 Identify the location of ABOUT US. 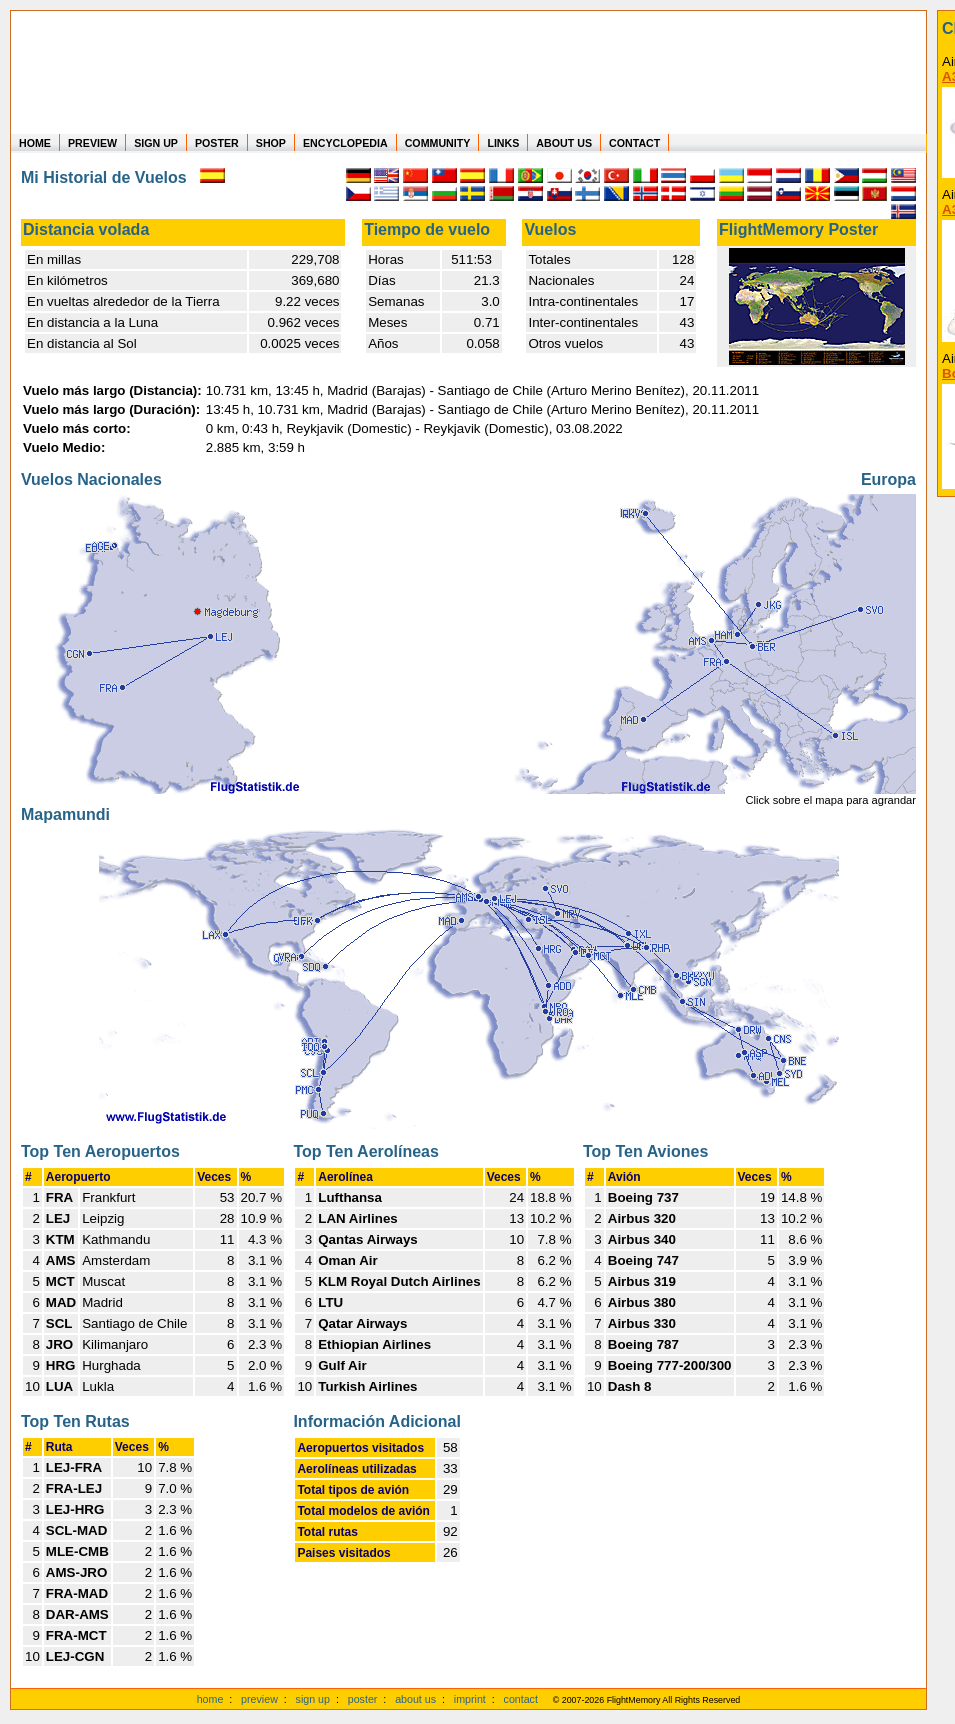
(564, 143).